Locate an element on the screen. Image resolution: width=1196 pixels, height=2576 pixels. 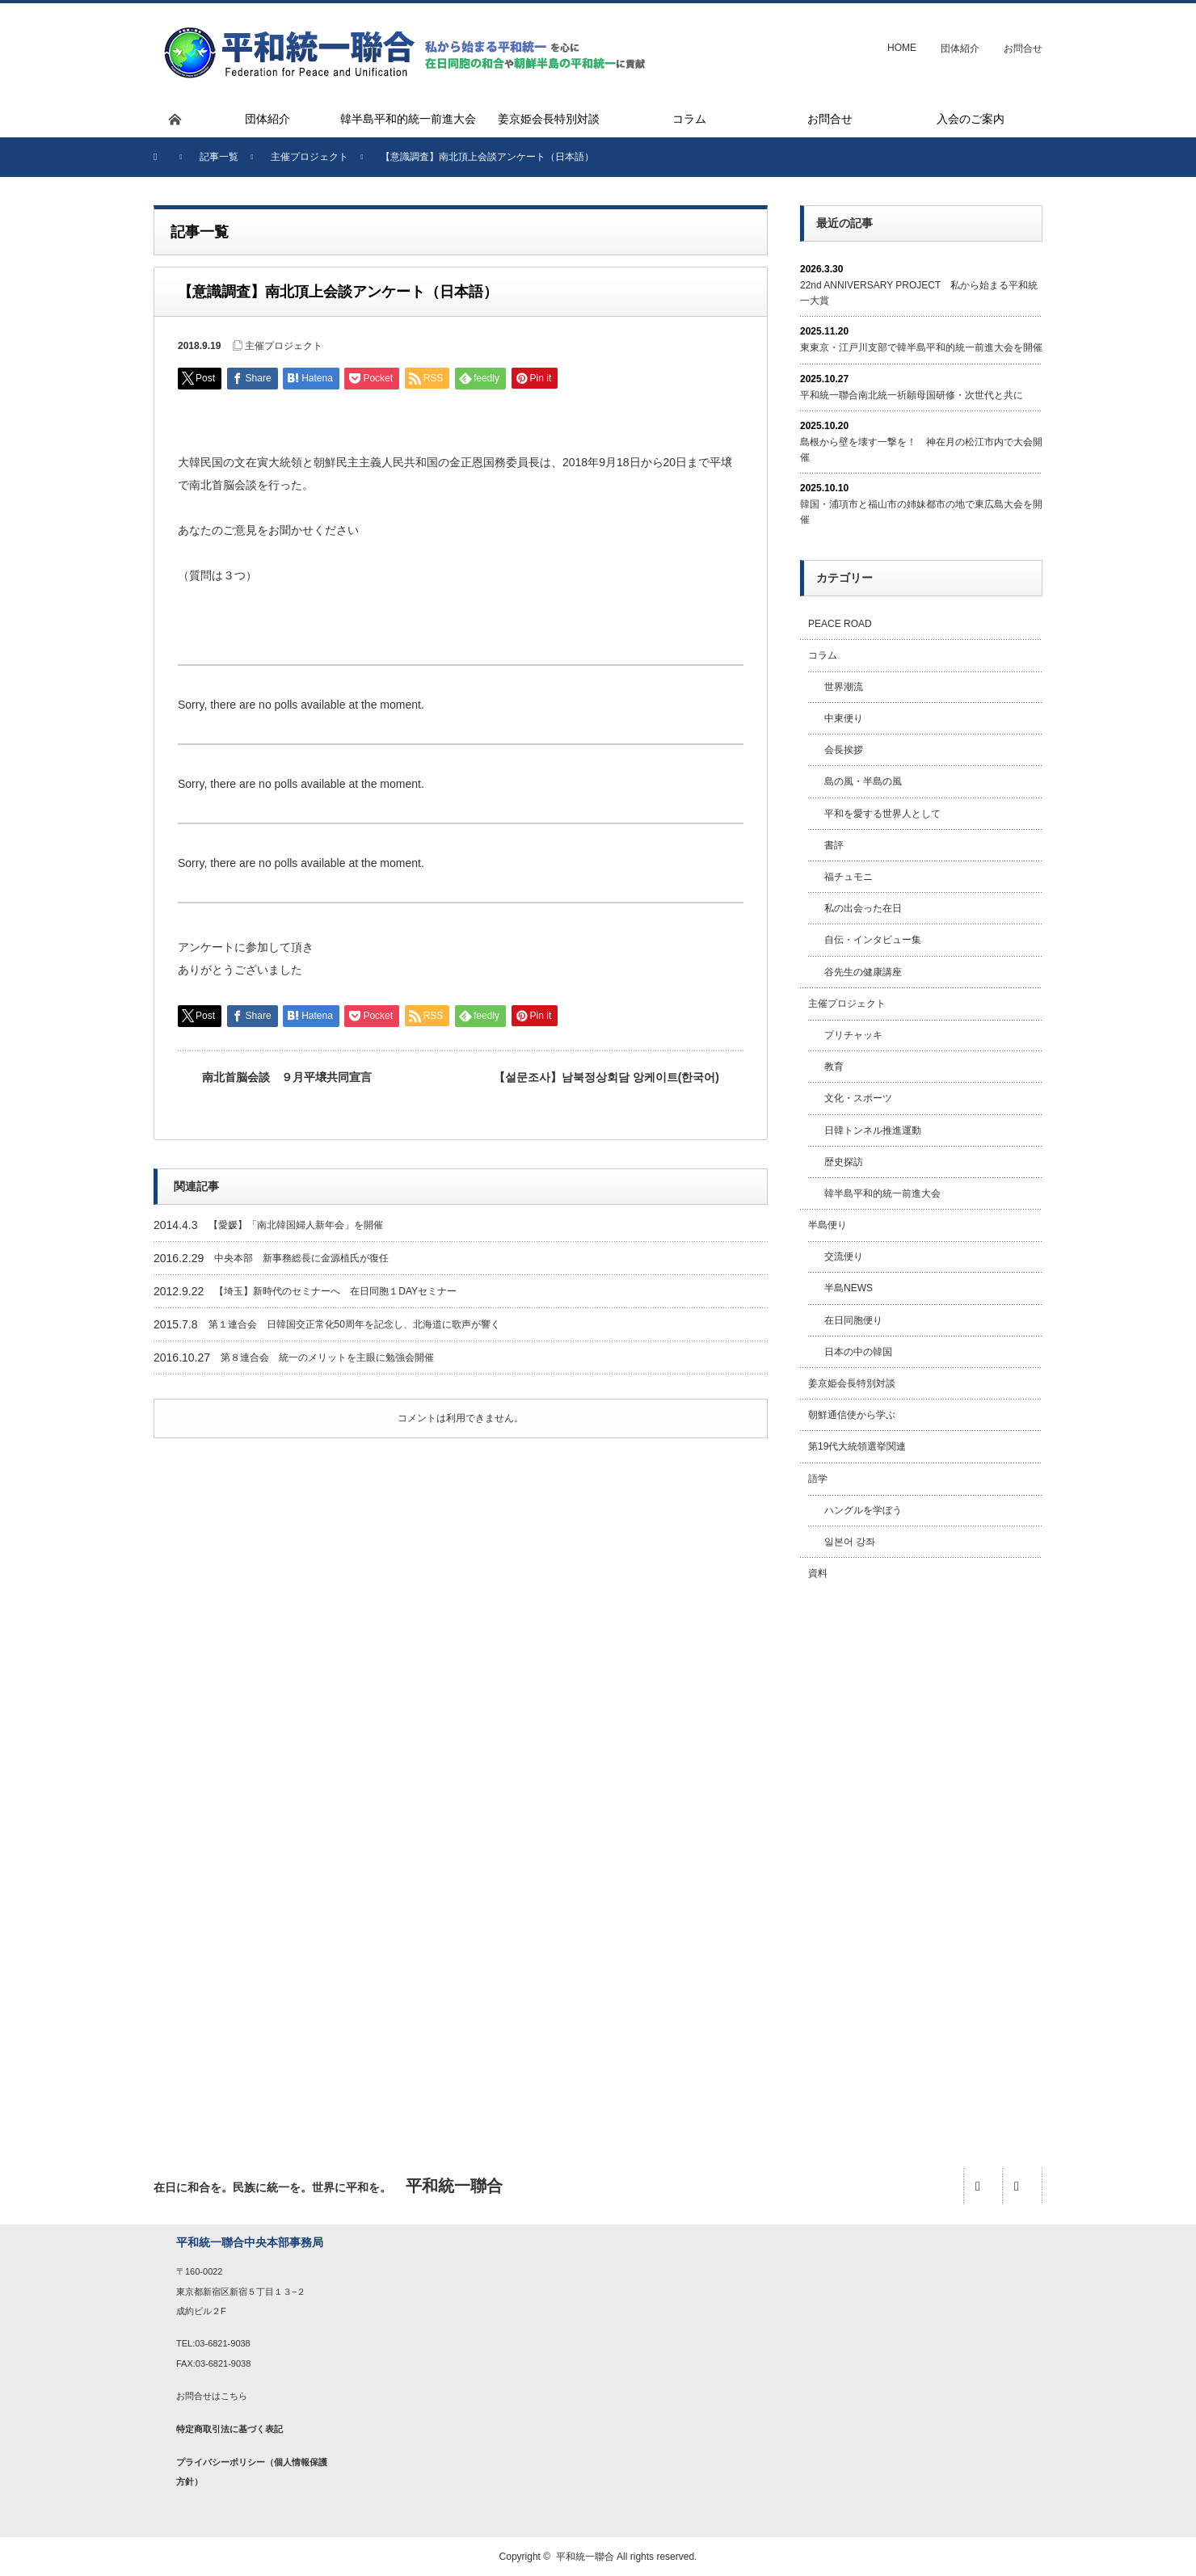
コラム is located at coordinates (822, 655).